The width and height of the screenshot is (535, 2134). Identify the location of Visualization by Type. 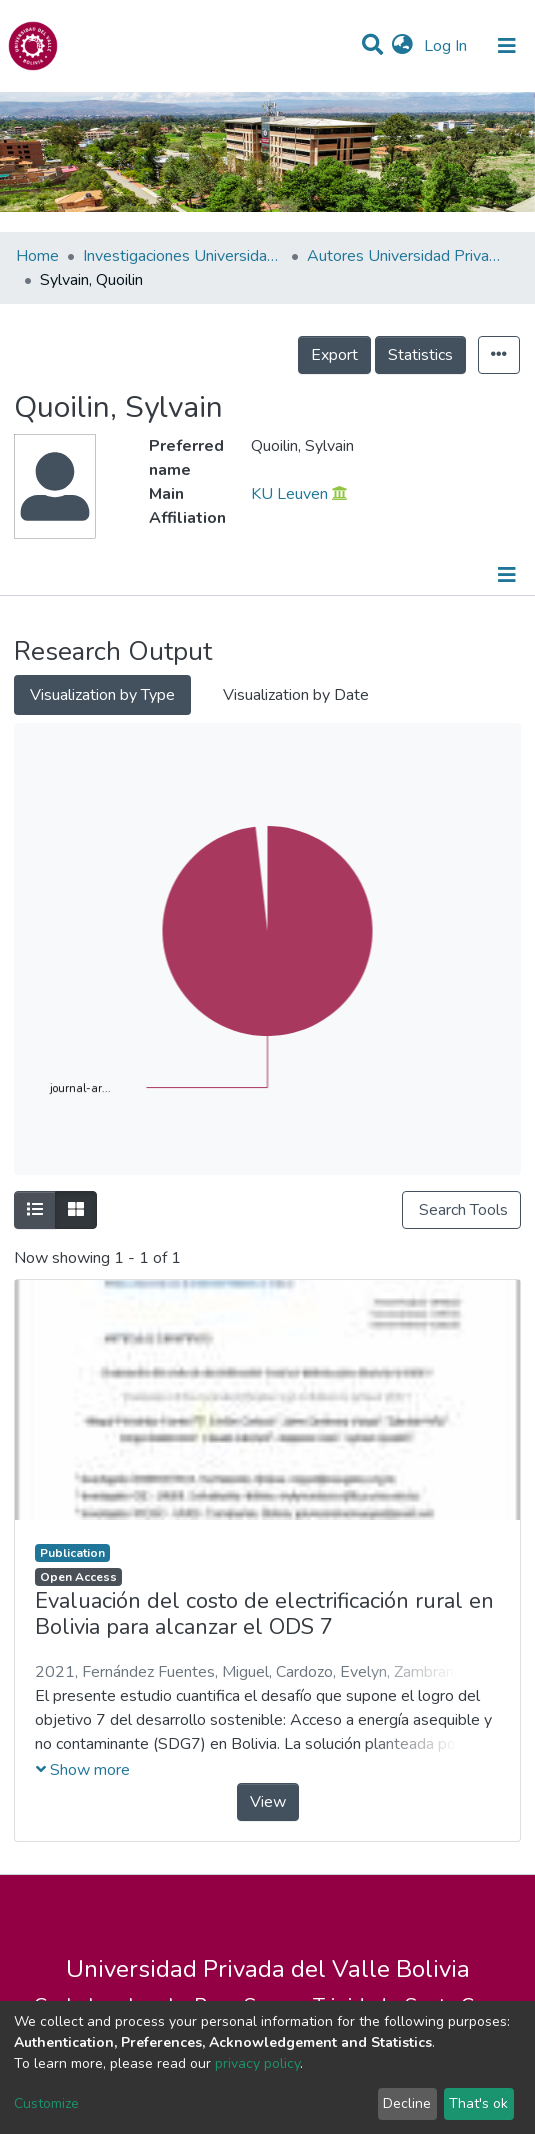
(102, 695).